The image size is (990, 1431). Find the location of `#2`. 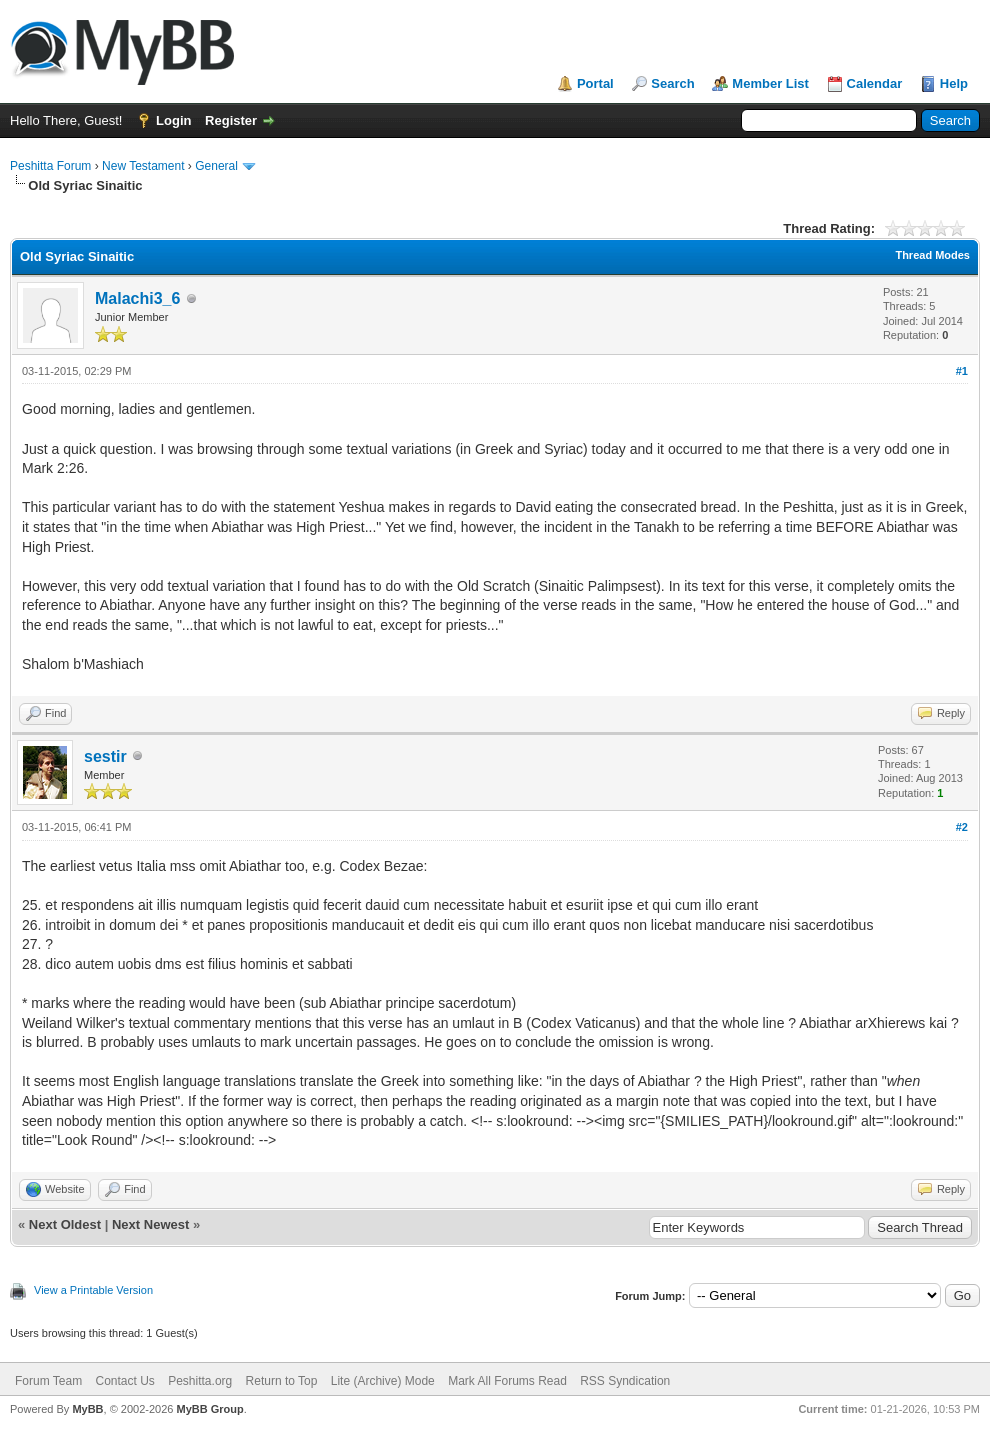

#2 is located at coordinates (962, 827).